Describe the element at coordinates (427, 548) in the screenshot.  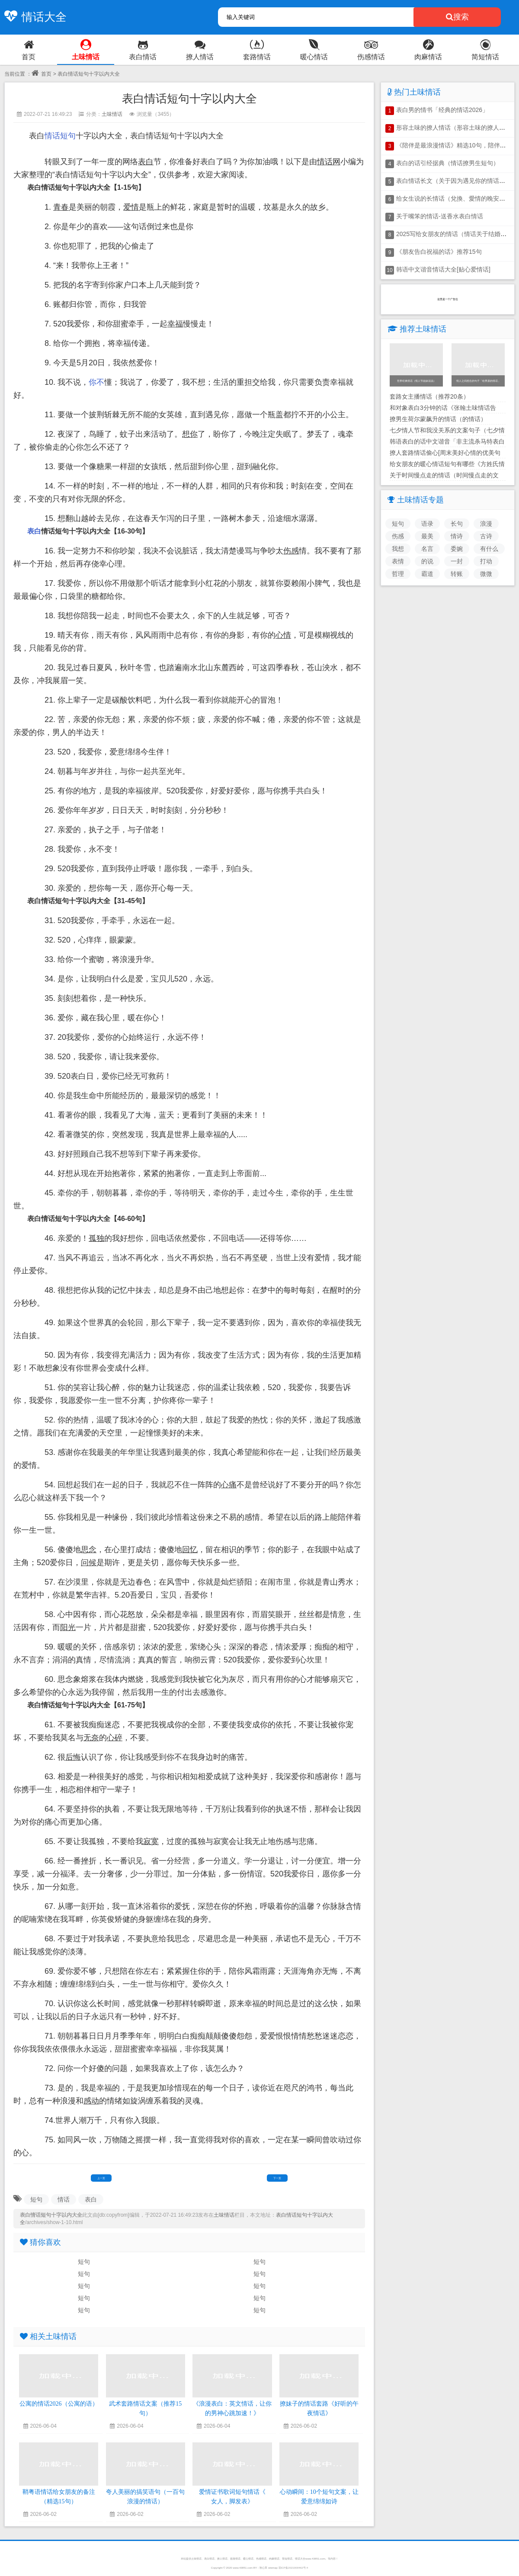
I see `名言` at that location.